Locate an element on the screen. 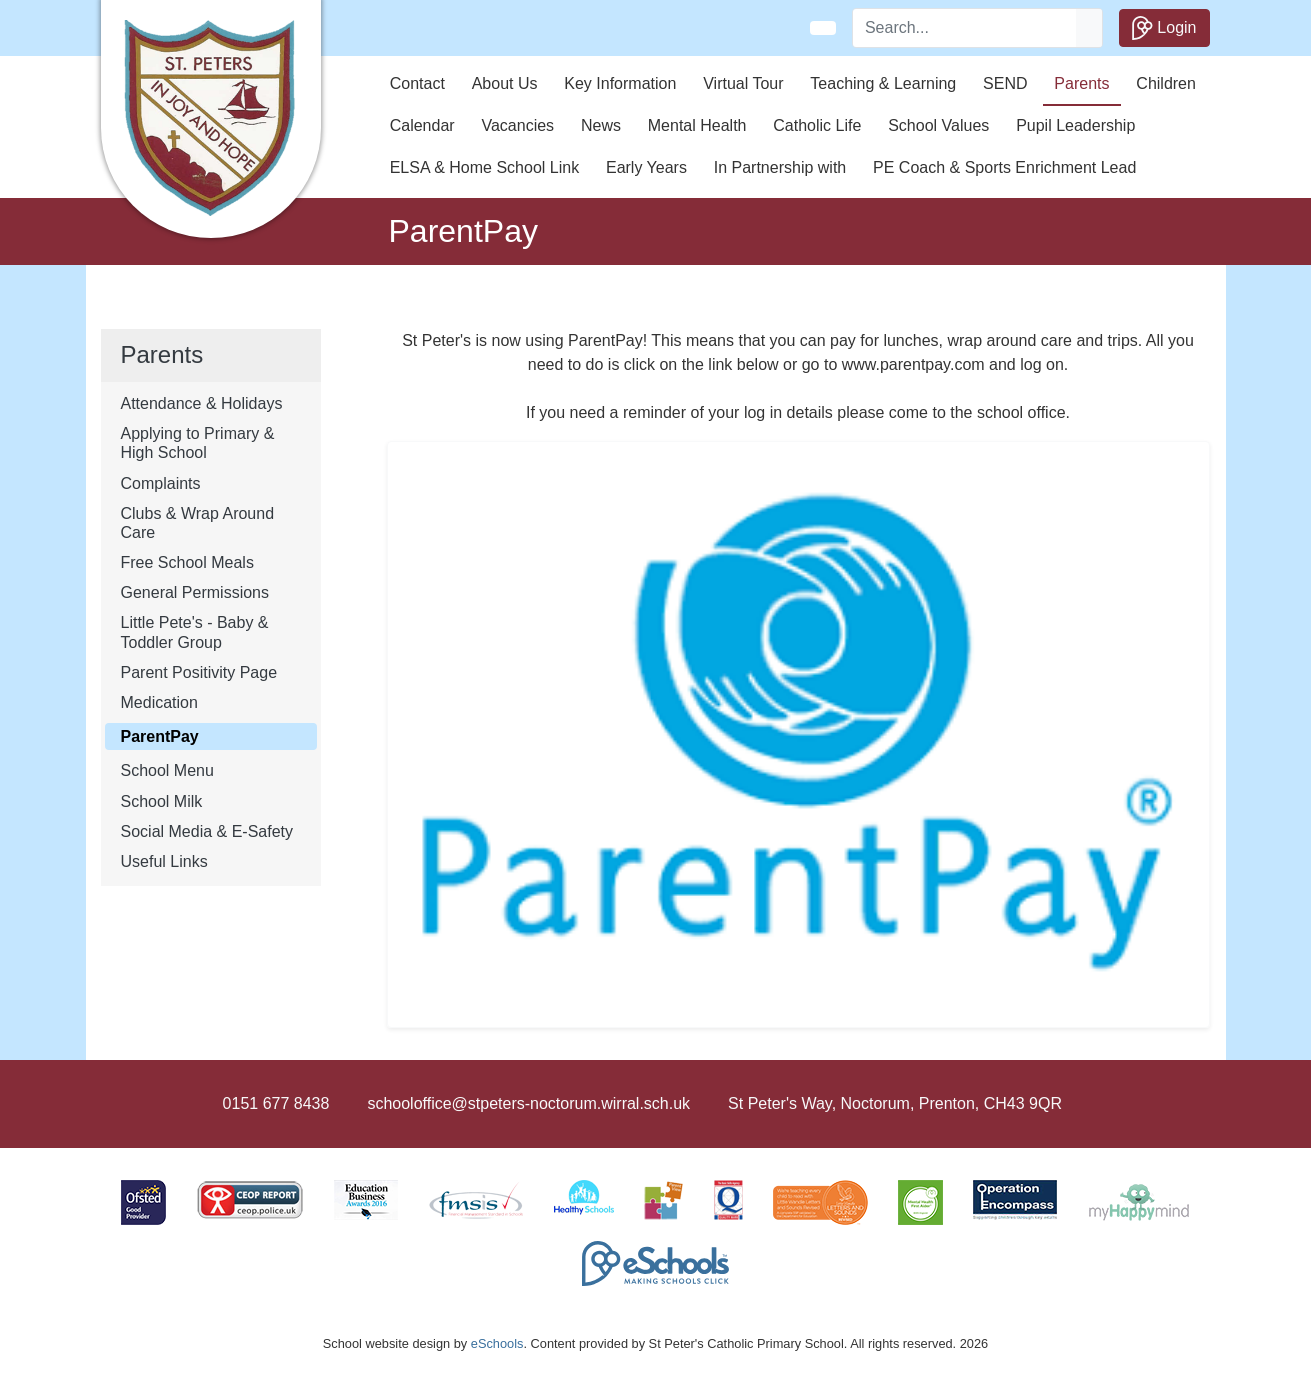 The height and width of the screenshot is (1385, 1311). Contact is located at coordinates (417, 83).